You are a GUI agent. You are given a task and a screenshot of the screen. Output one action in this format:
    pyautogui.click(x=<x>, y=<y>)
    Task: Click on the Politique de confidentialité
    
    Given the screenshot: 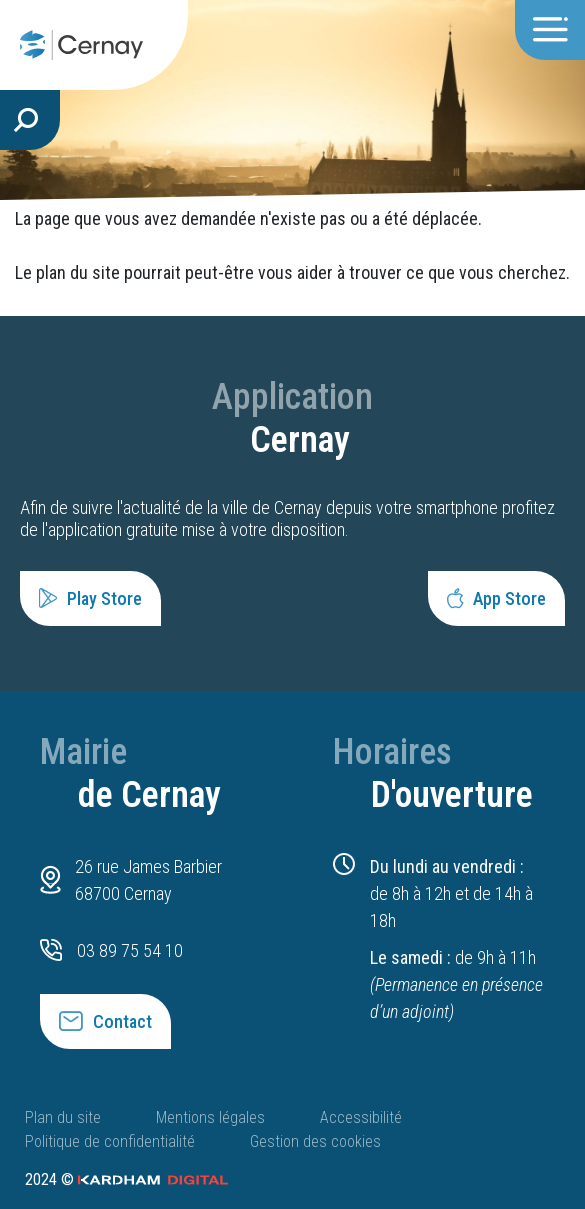 What is the action you would take?
    pyautogui.click(x=110, y=1141)
    